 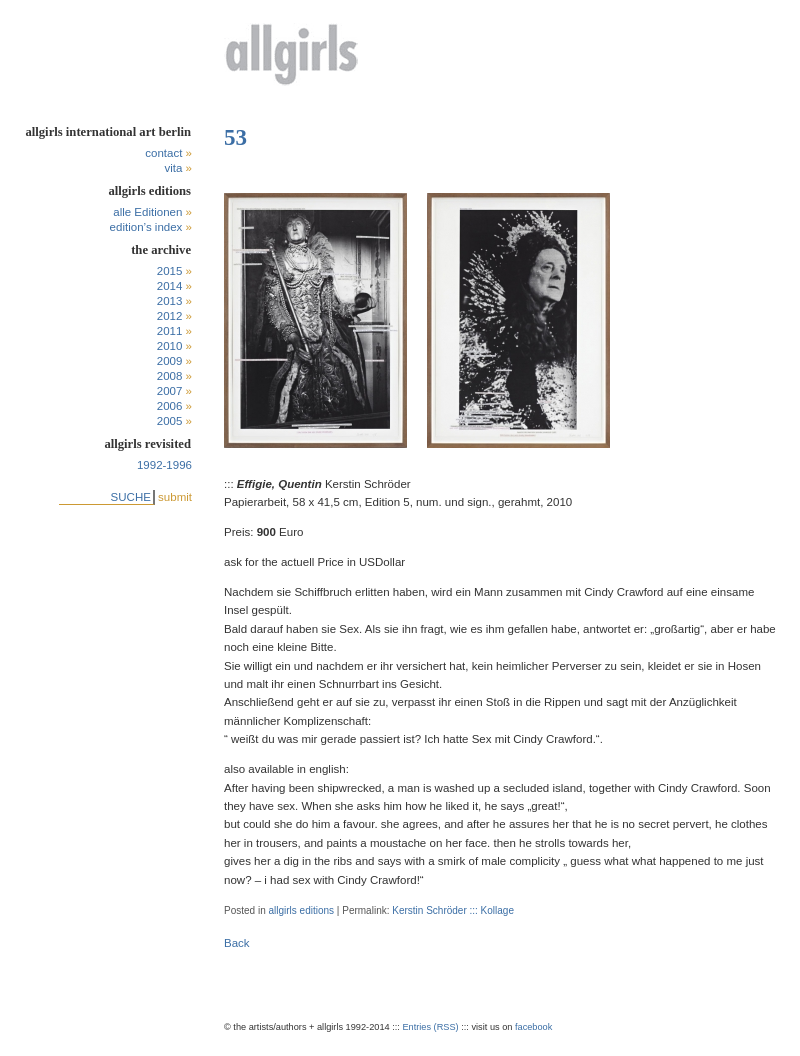 I want to click on Entries (RSS), so click(x=430, y=1027).